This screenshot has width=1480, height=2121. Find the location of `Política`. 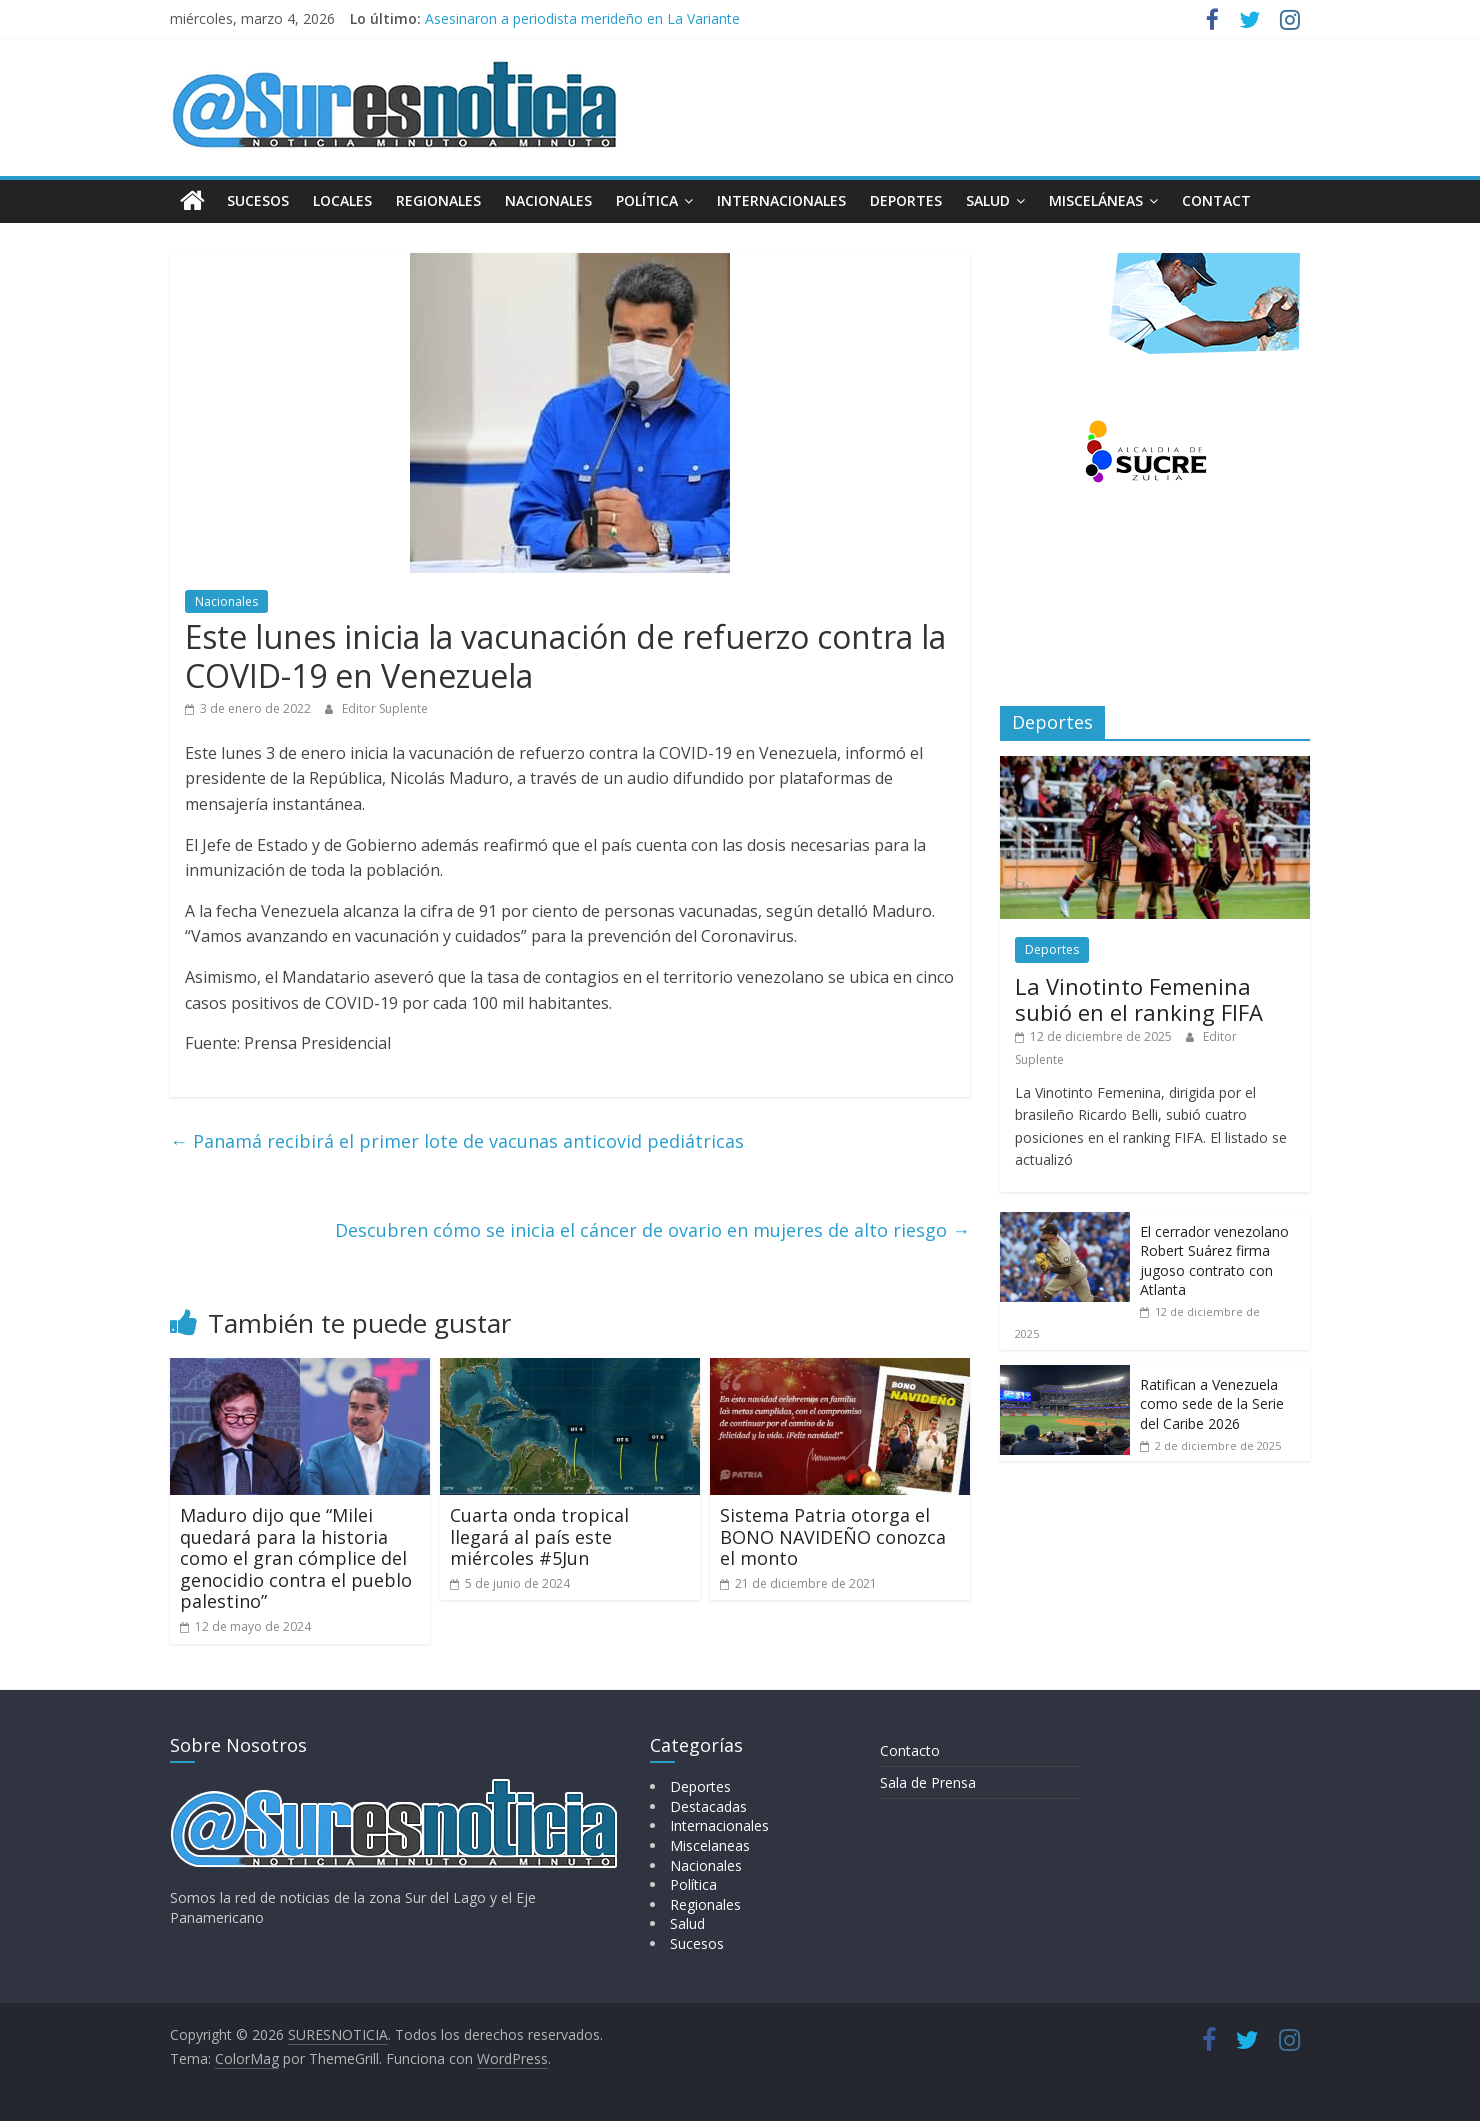

Política is located at coordinates (647, 200).